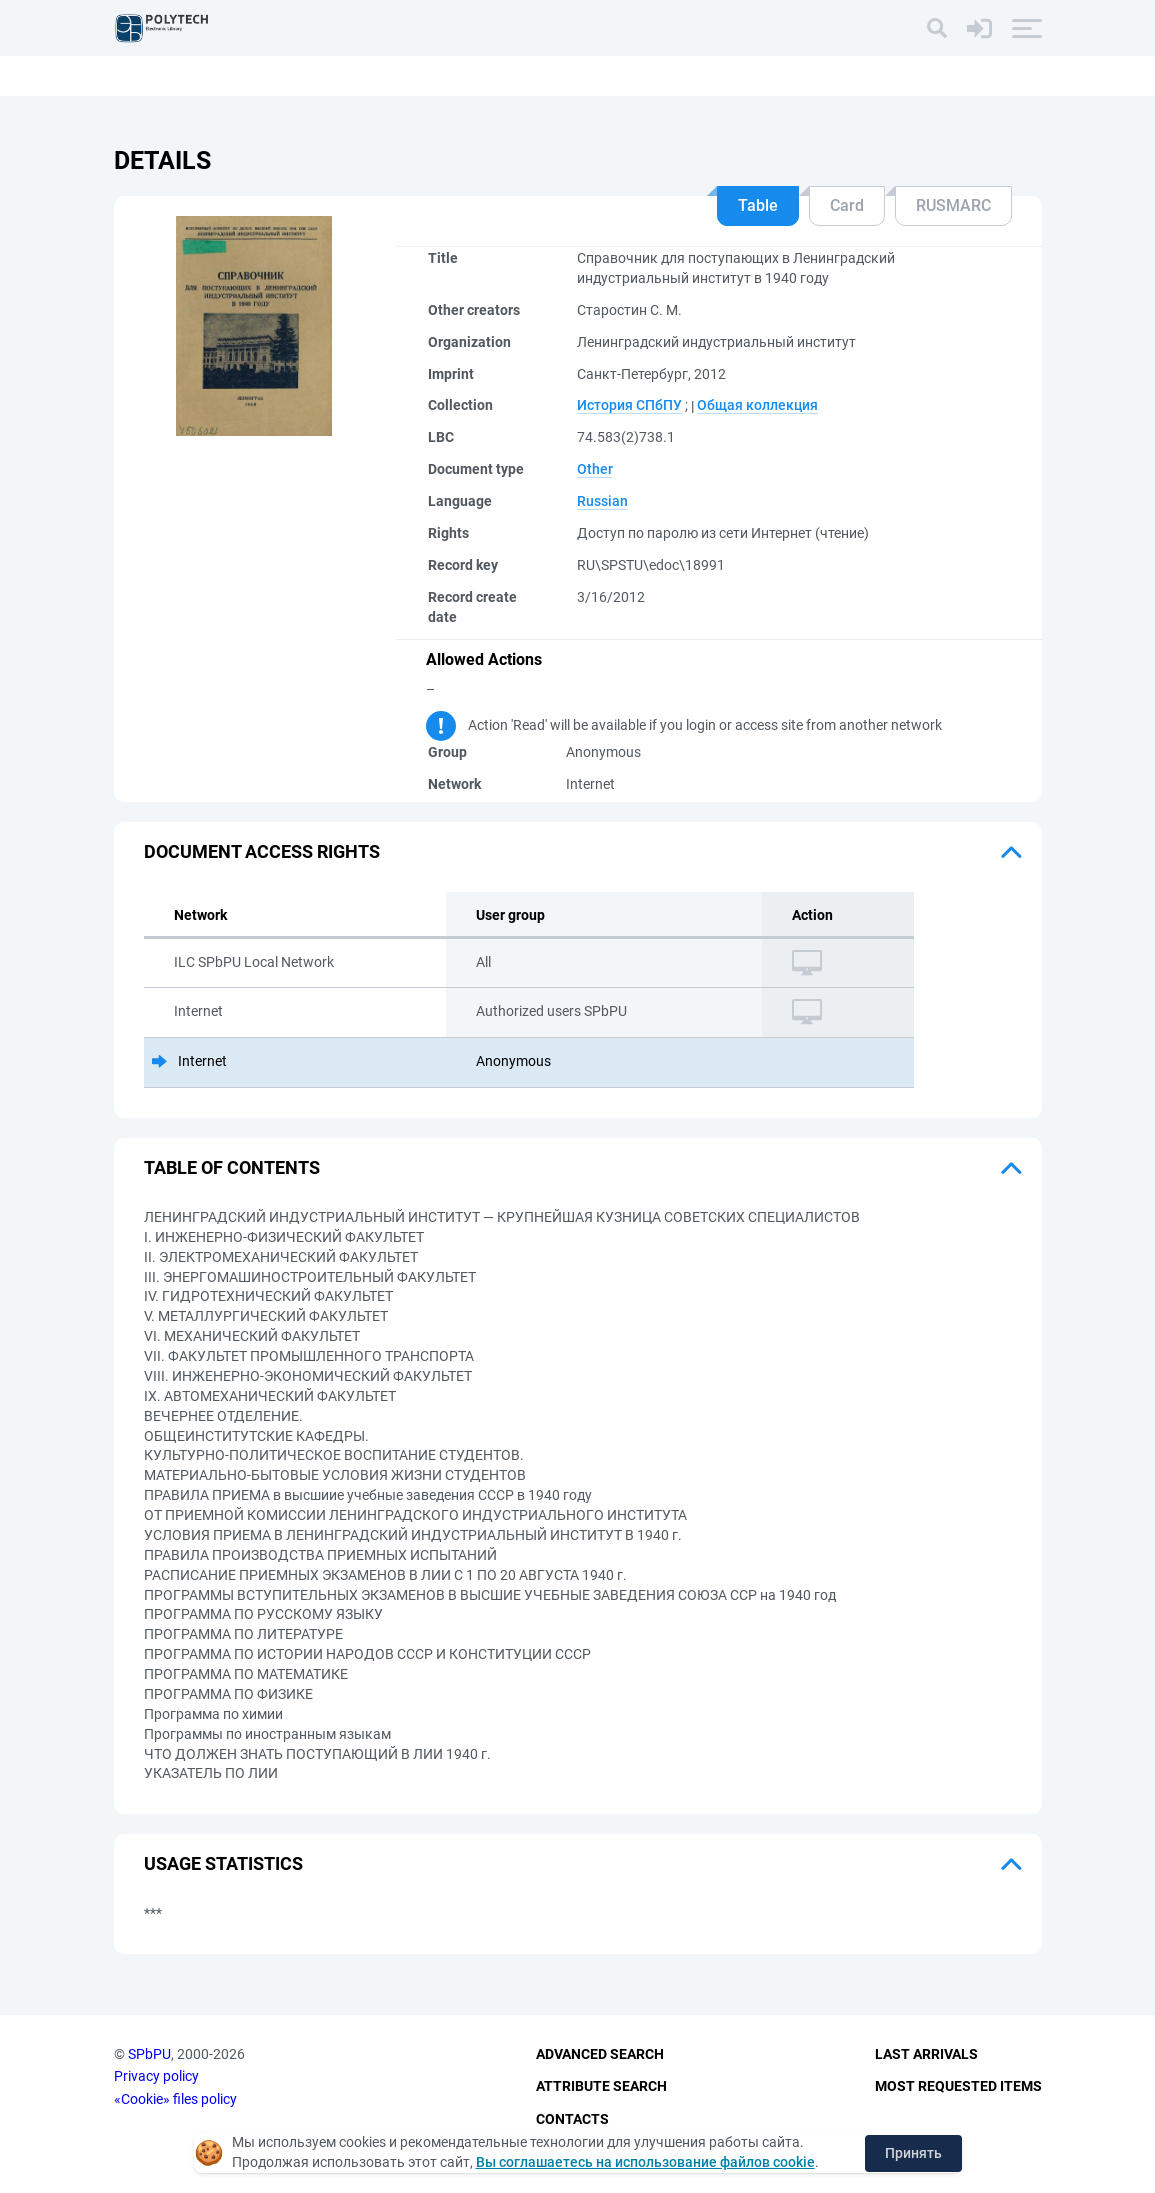 This screenshot has width=1155, height=2193. I want to click on Most Requested Items, so click(958, 2086).